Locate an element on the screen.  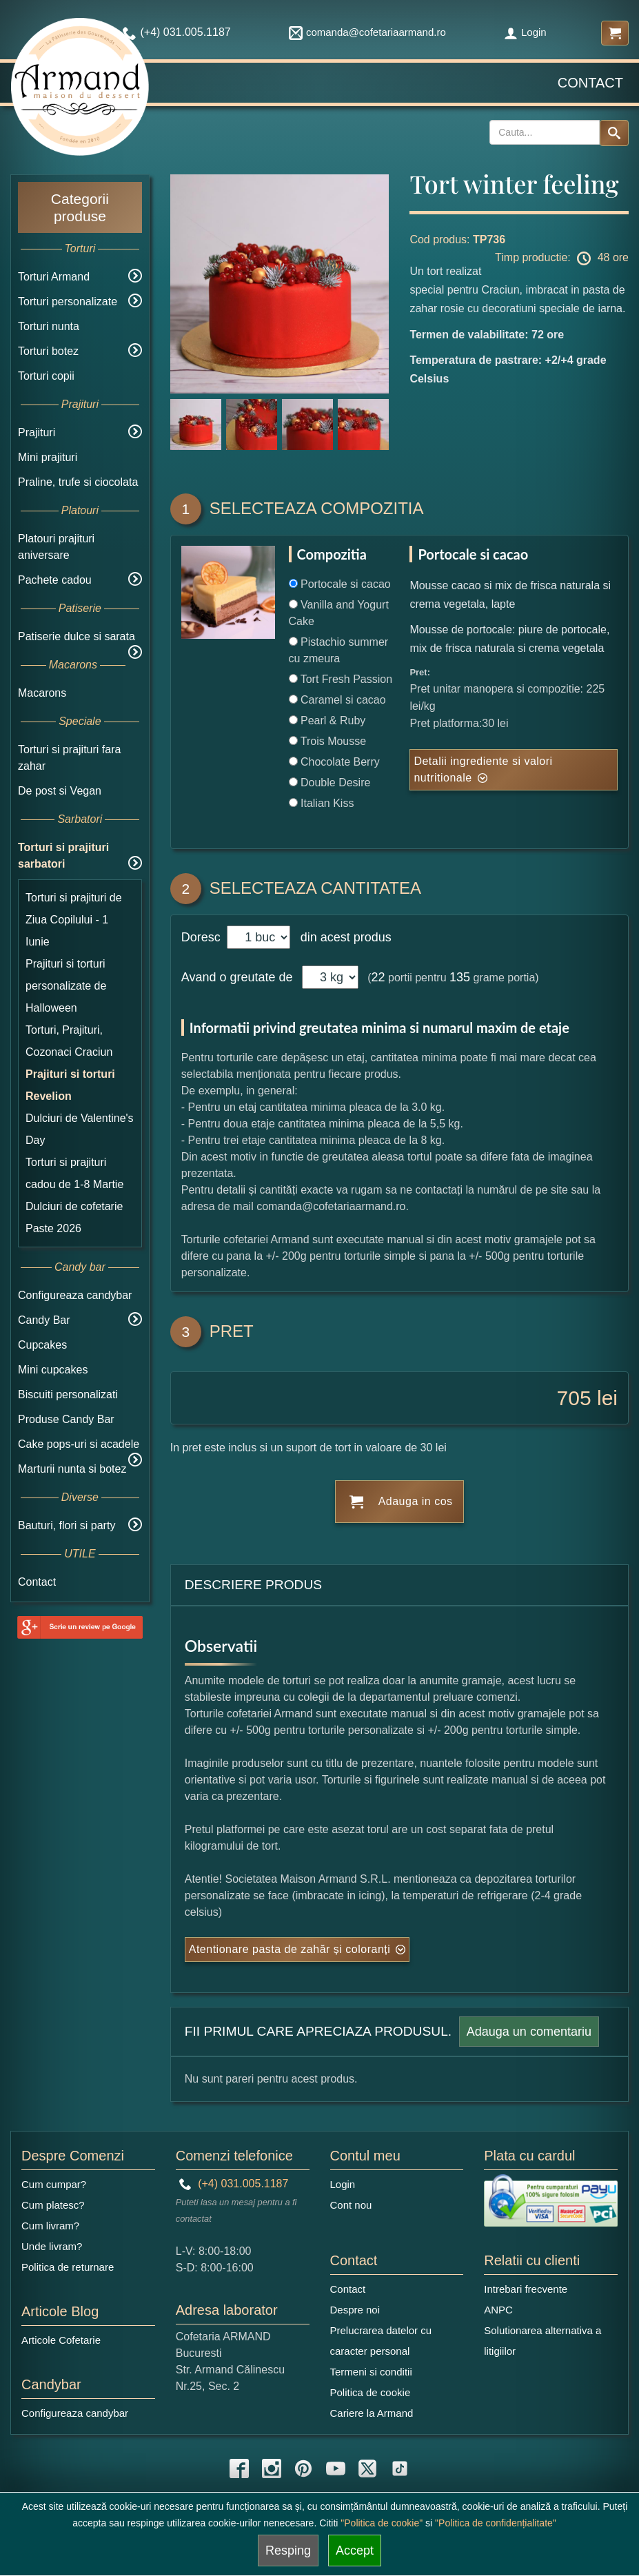
Cum platesc? is located at coordinates (53, 2205).